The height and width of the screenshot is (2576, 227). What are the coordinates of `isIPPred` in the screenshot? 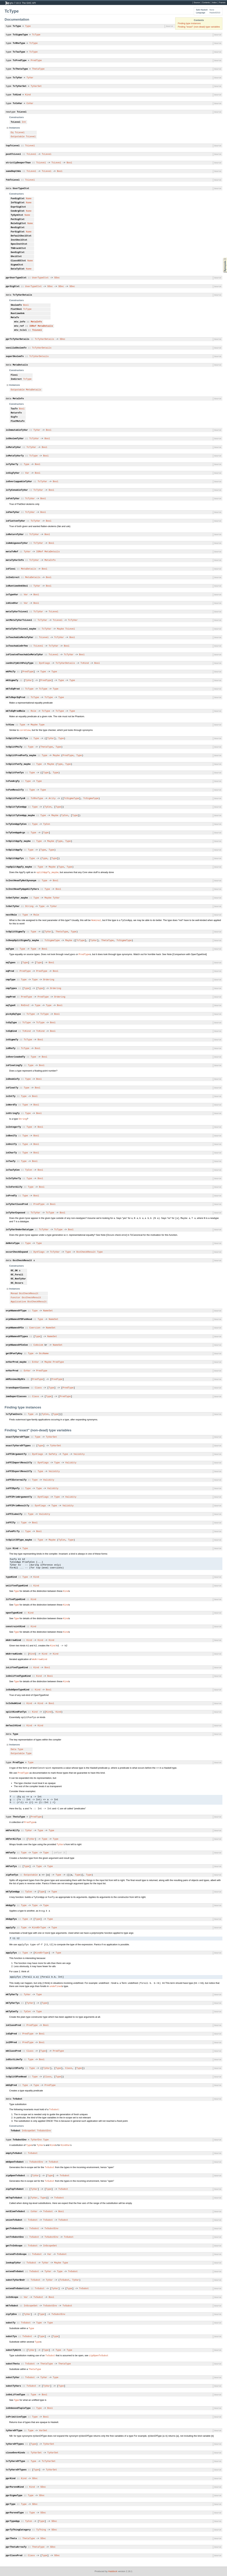 It's located at (11, 2042).